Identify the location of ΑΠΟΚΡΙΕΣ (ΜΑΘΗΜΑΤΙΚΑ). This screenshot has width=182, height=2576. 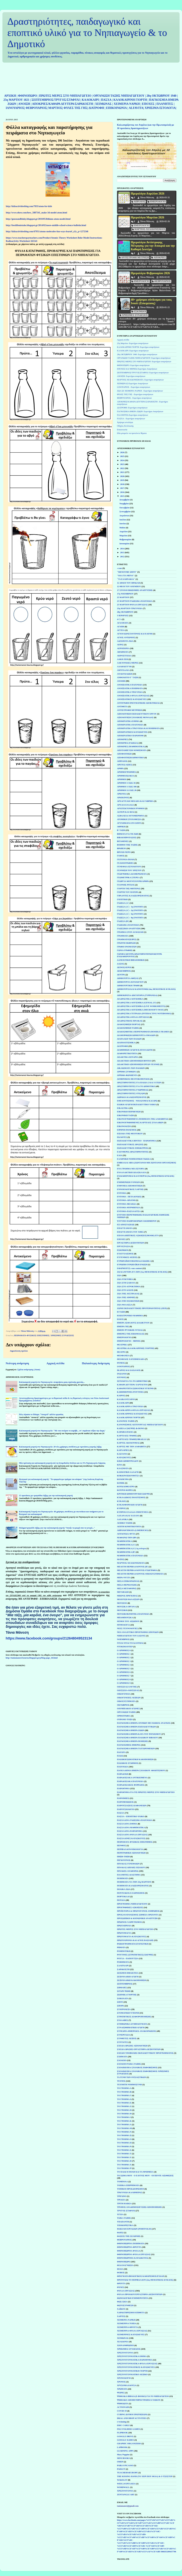
(131, 746).